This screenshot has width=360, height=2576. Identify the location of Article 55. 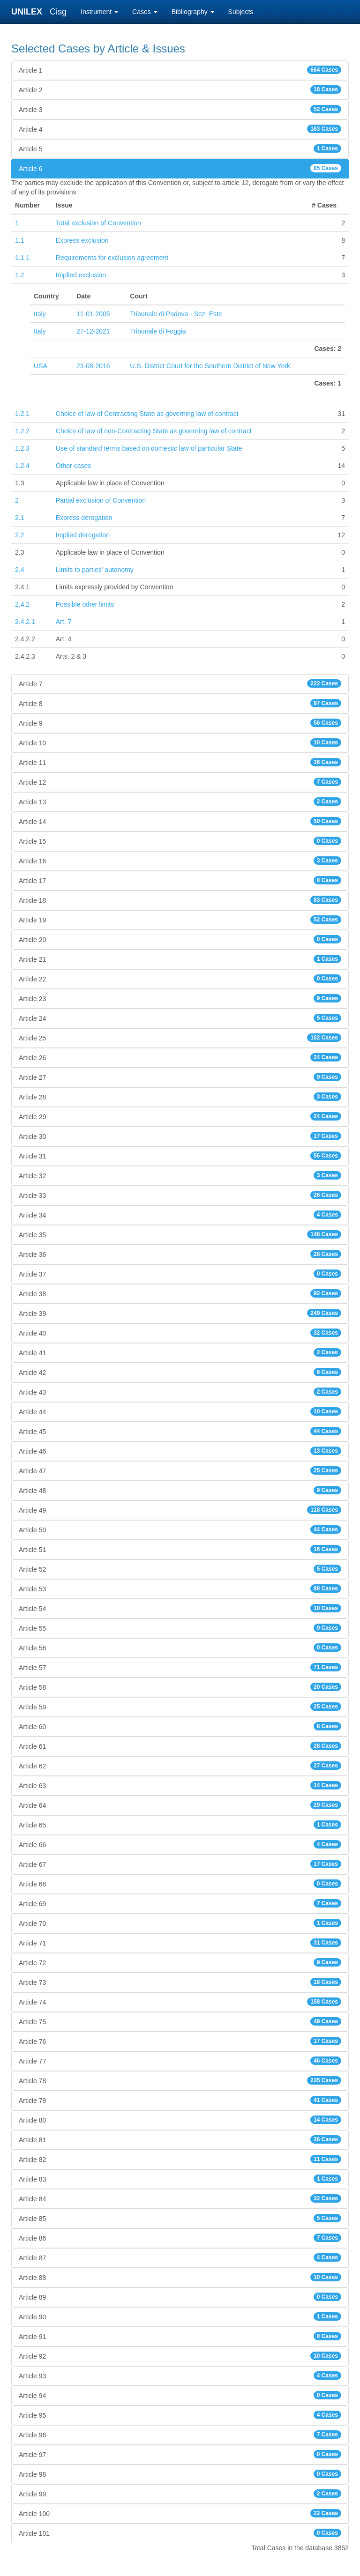
(180, 1628).